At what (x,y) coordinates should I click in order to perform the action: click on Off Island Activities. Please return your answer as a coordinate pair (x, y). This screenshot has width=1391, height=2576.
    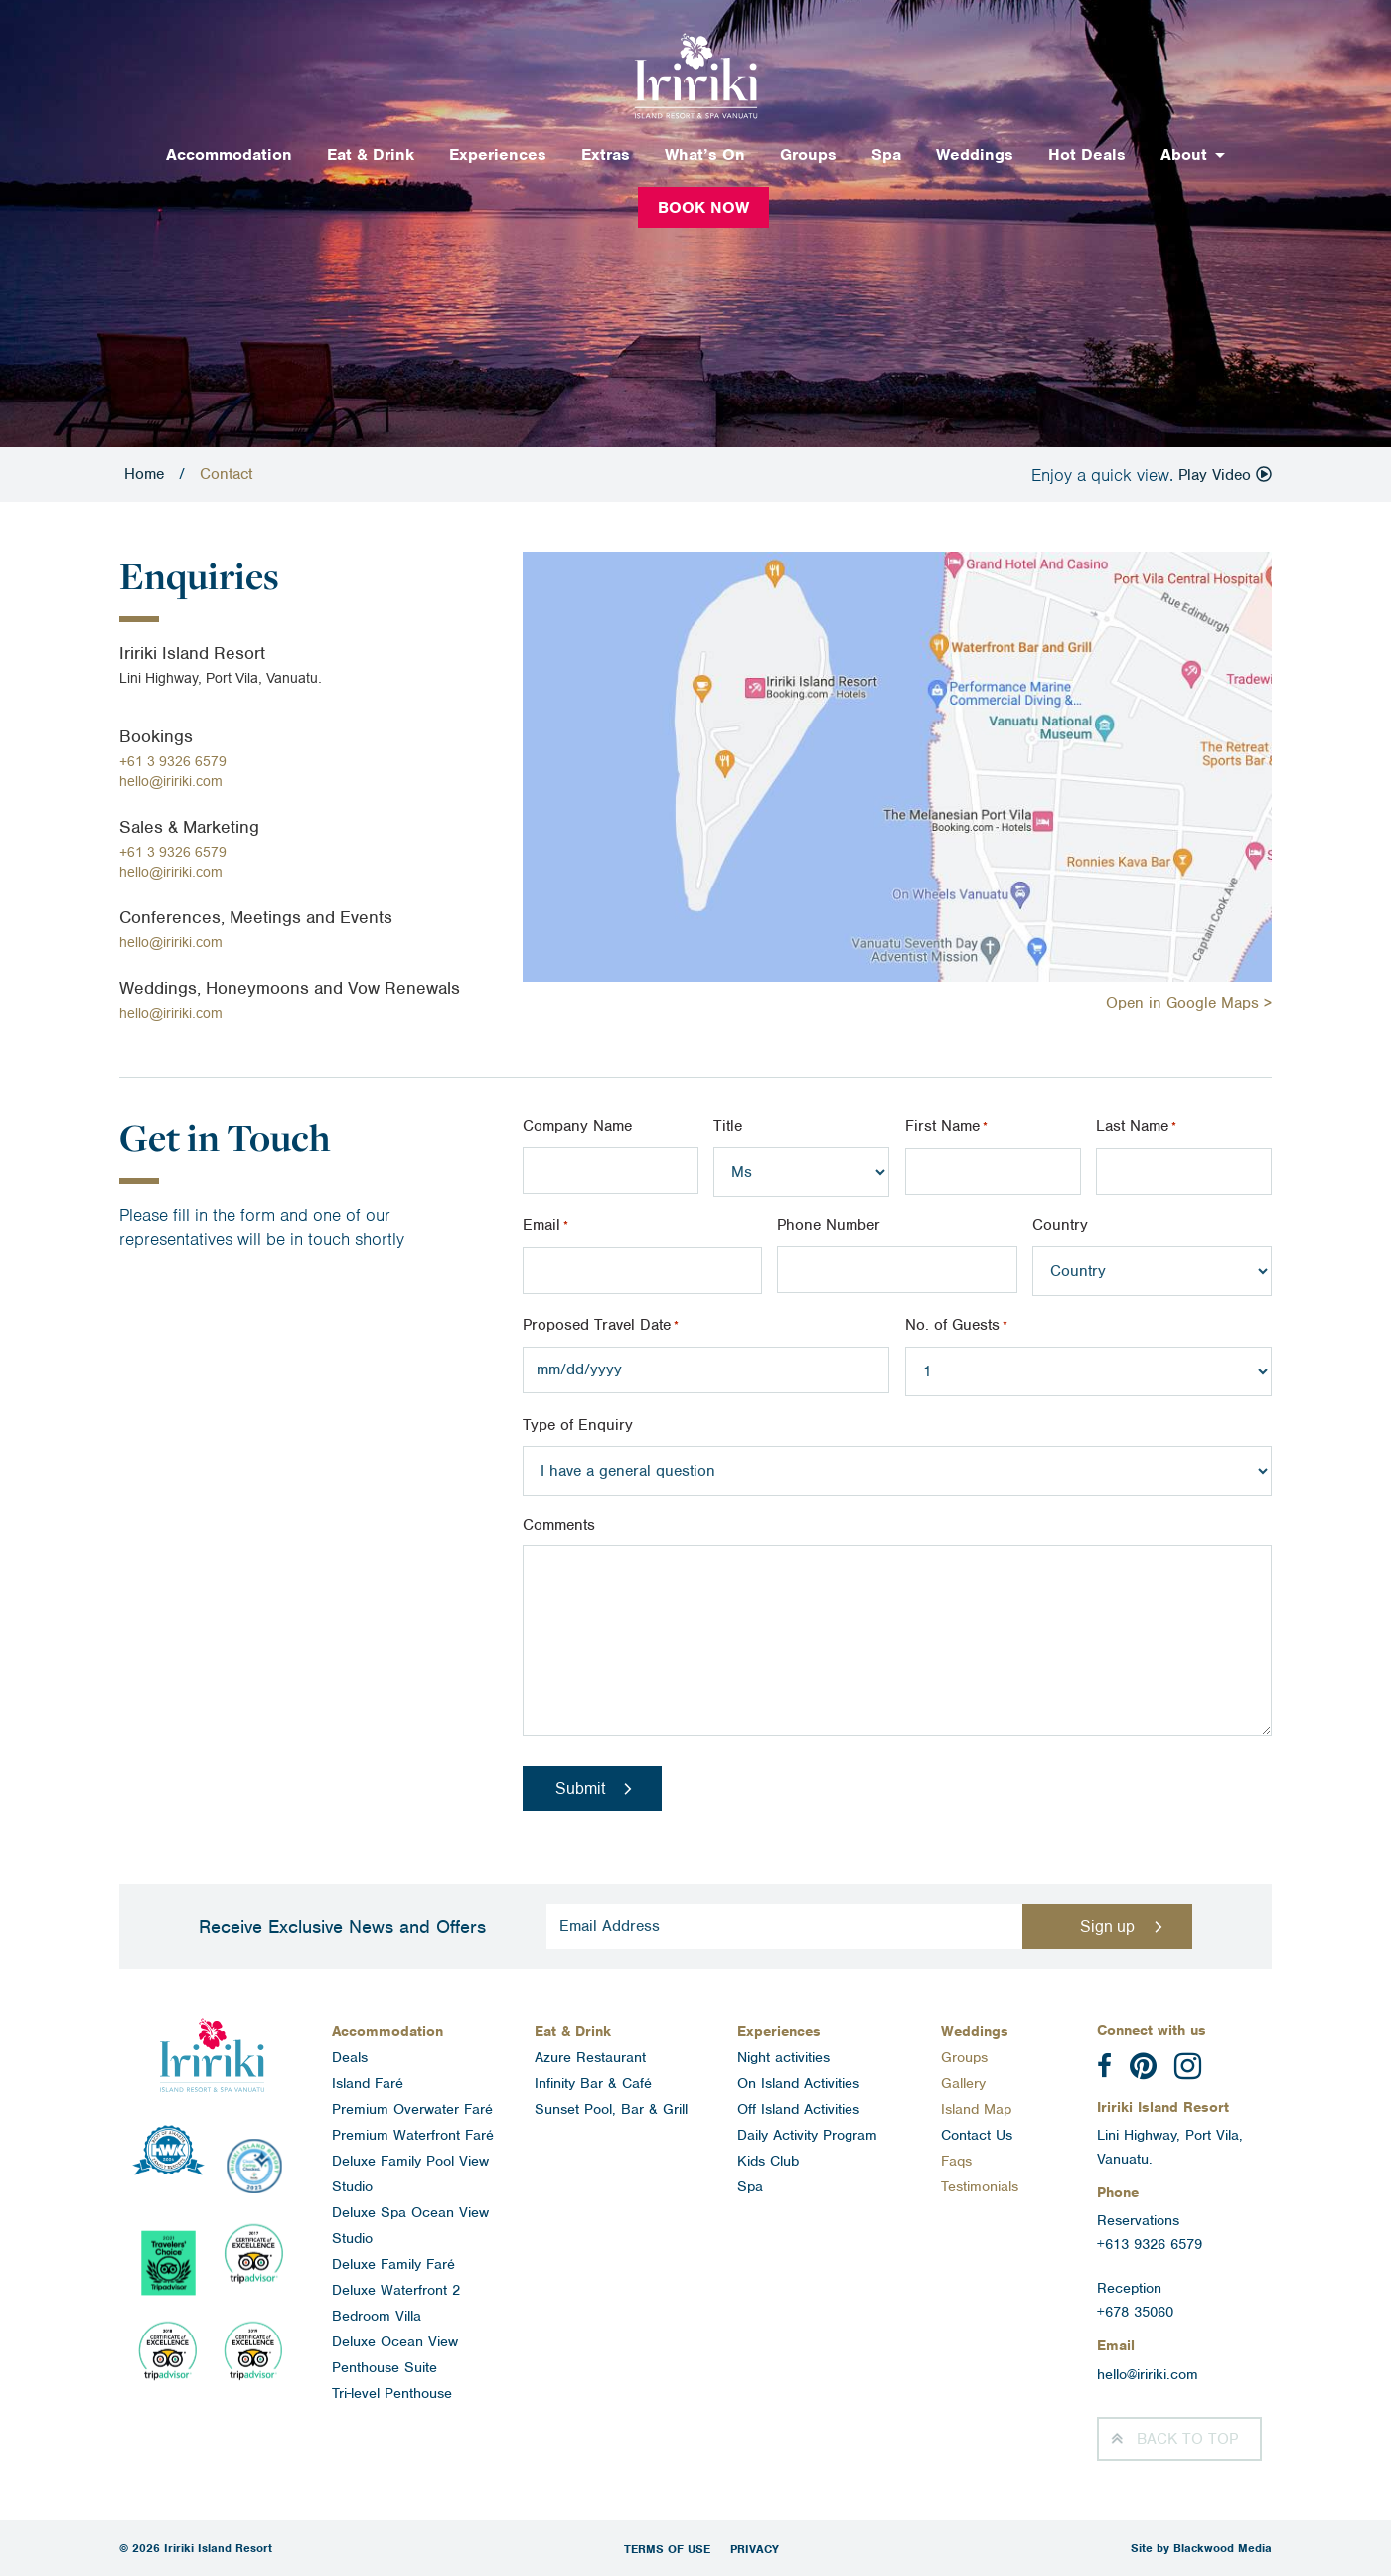
    Looking at the image, I should click on (798, 2109).